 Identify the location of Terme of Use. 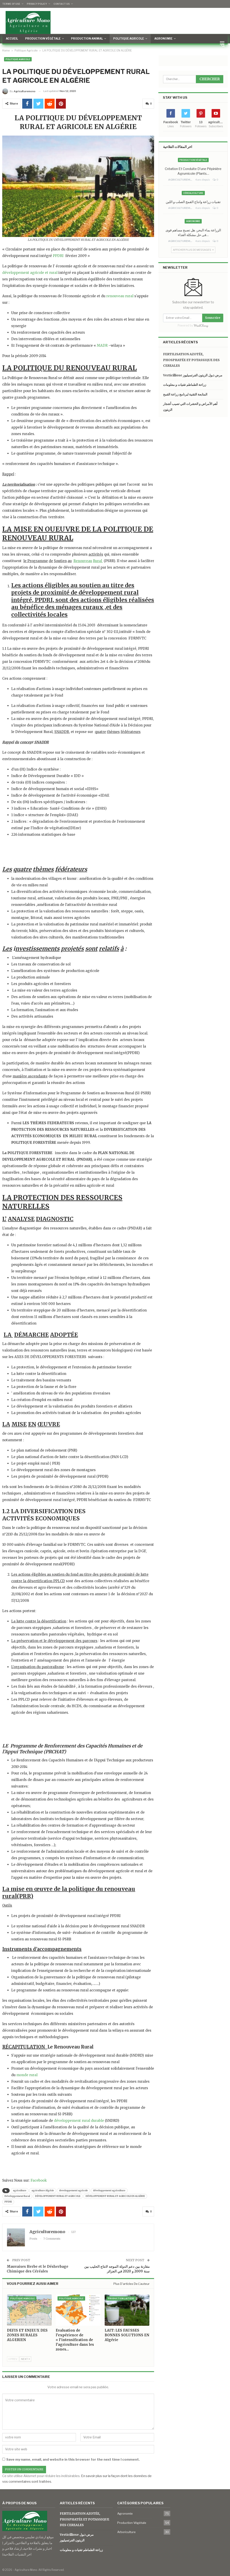
(11, 3).